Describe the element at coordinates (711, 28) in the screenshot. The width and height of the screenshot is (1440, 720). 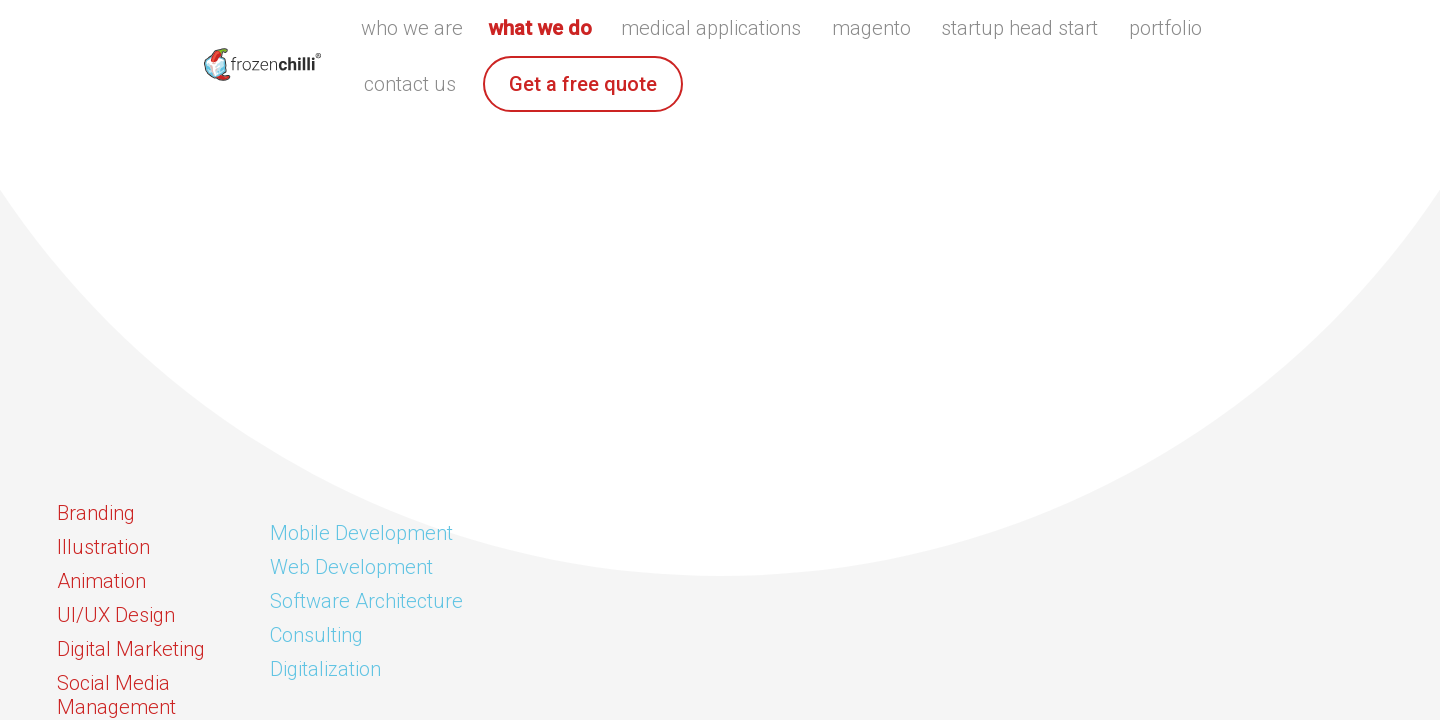
I see `medical applications` at that location.